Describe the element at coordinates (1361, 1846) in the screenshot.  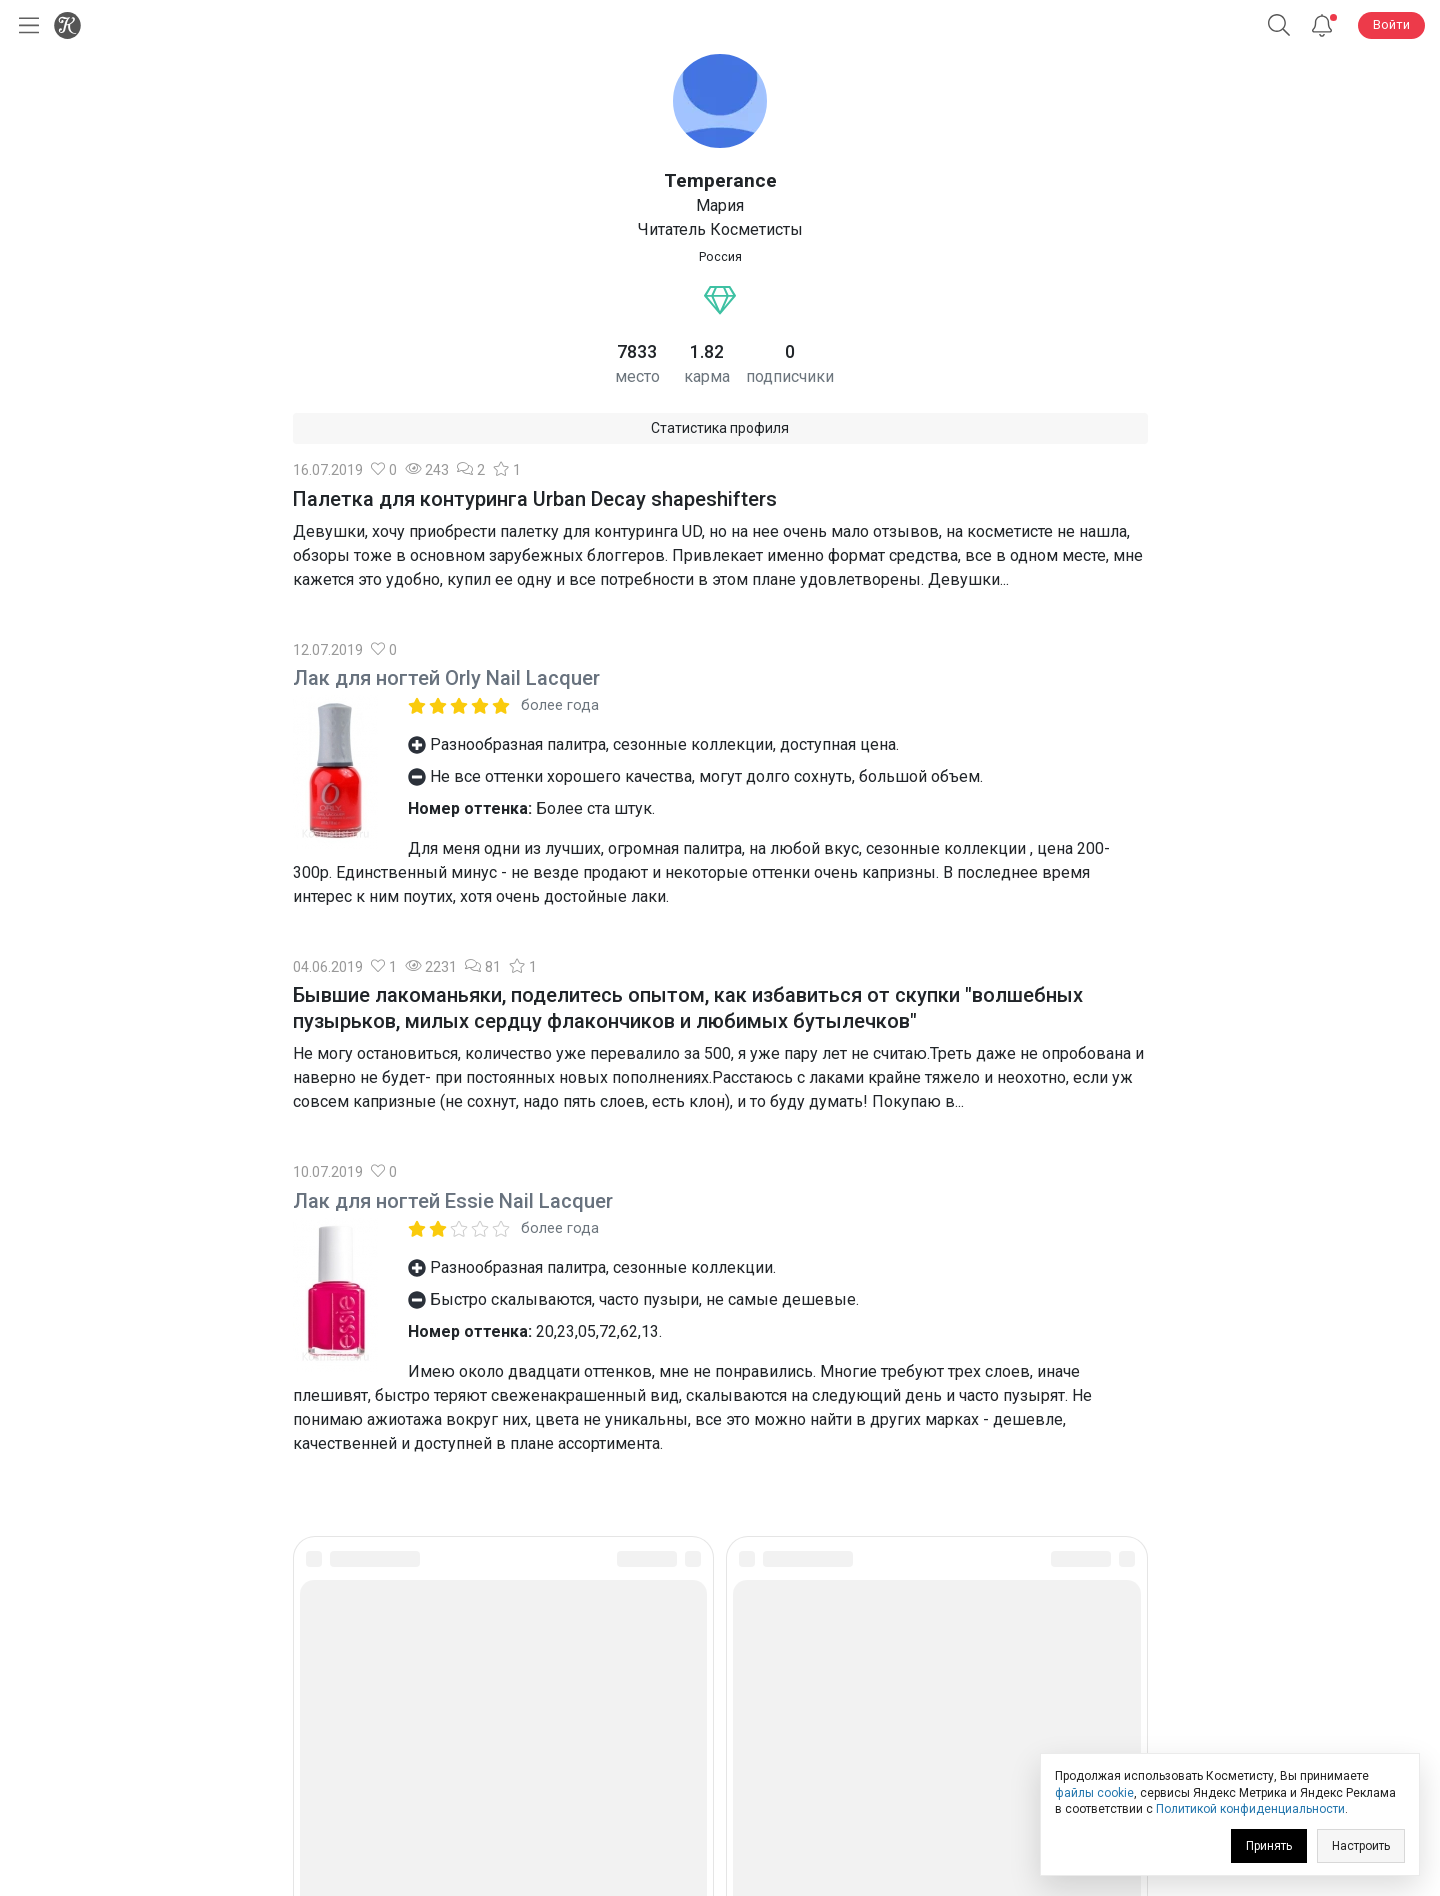
I see `Настроить [link]` at that location.